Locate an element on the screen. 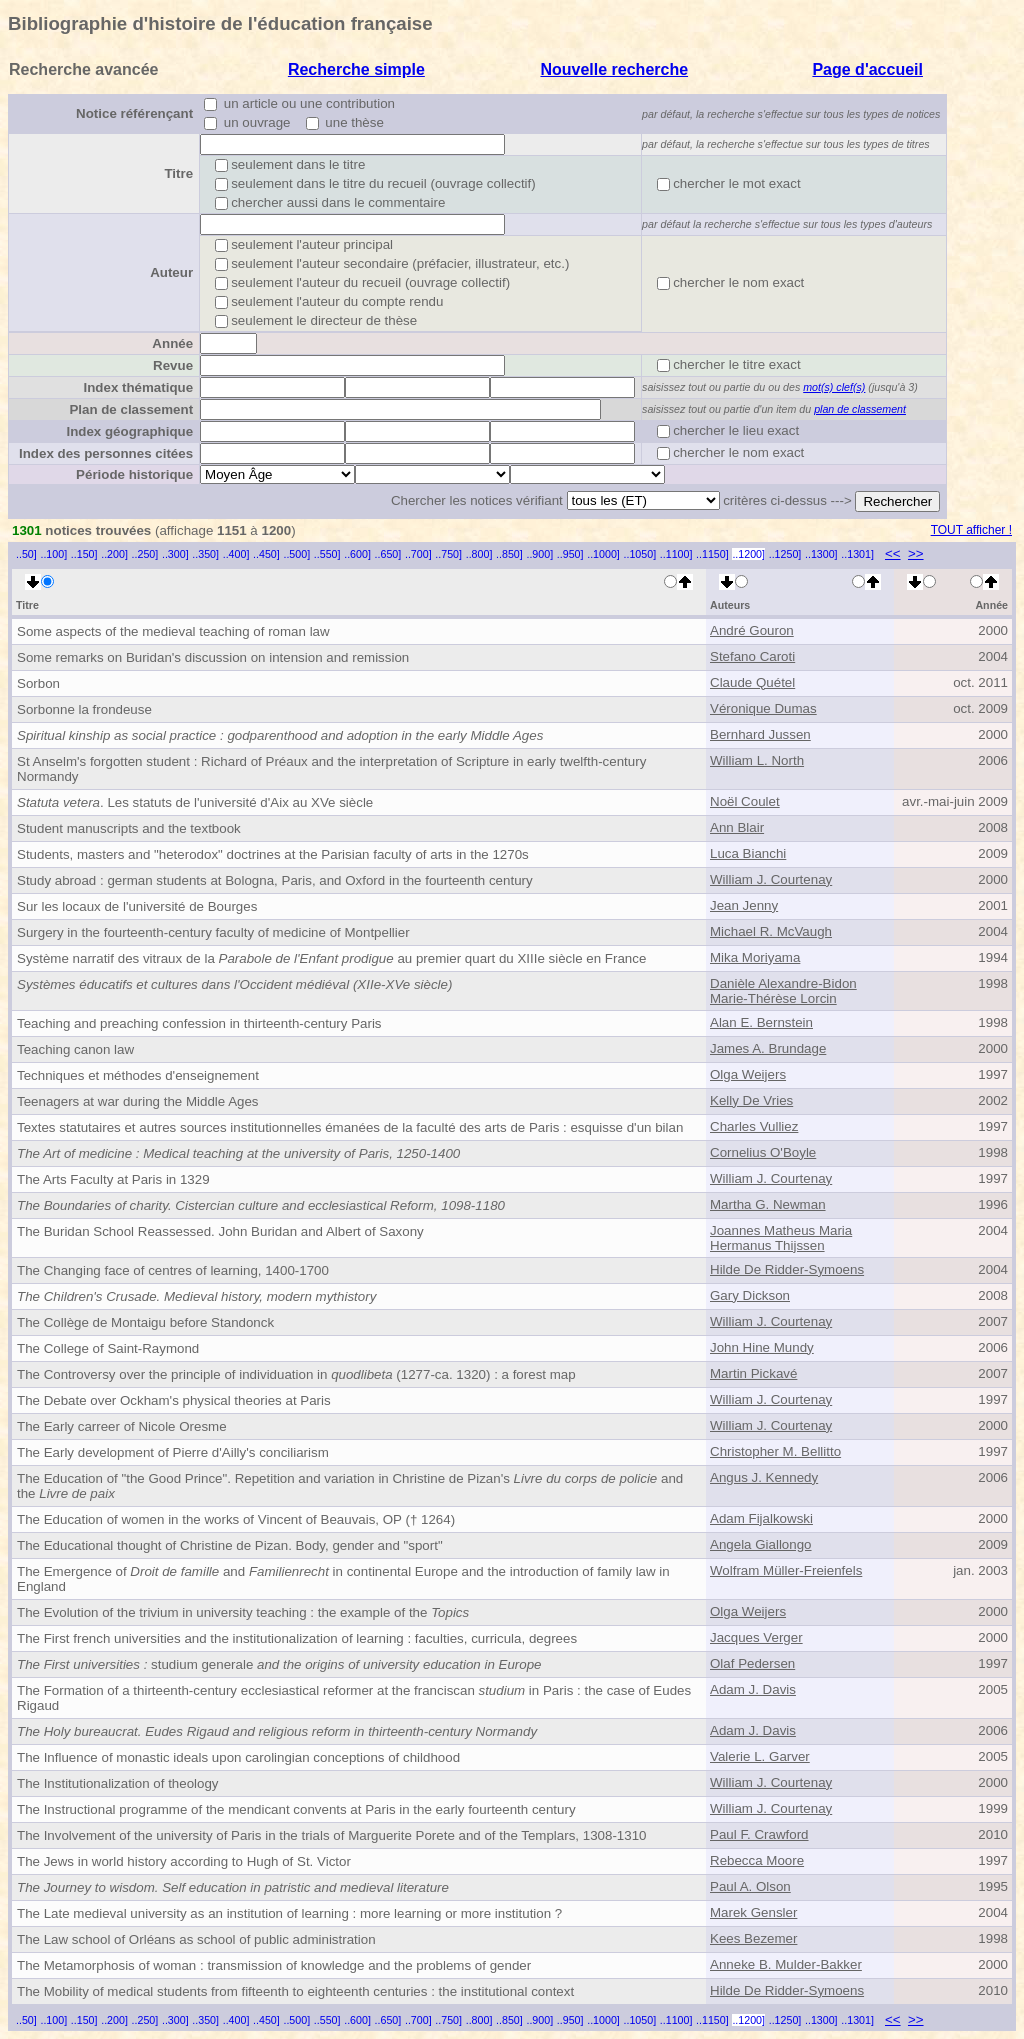 The width and height of the screenshot is (1024, 2039). Index thématique is located at coordinates (138, 387).